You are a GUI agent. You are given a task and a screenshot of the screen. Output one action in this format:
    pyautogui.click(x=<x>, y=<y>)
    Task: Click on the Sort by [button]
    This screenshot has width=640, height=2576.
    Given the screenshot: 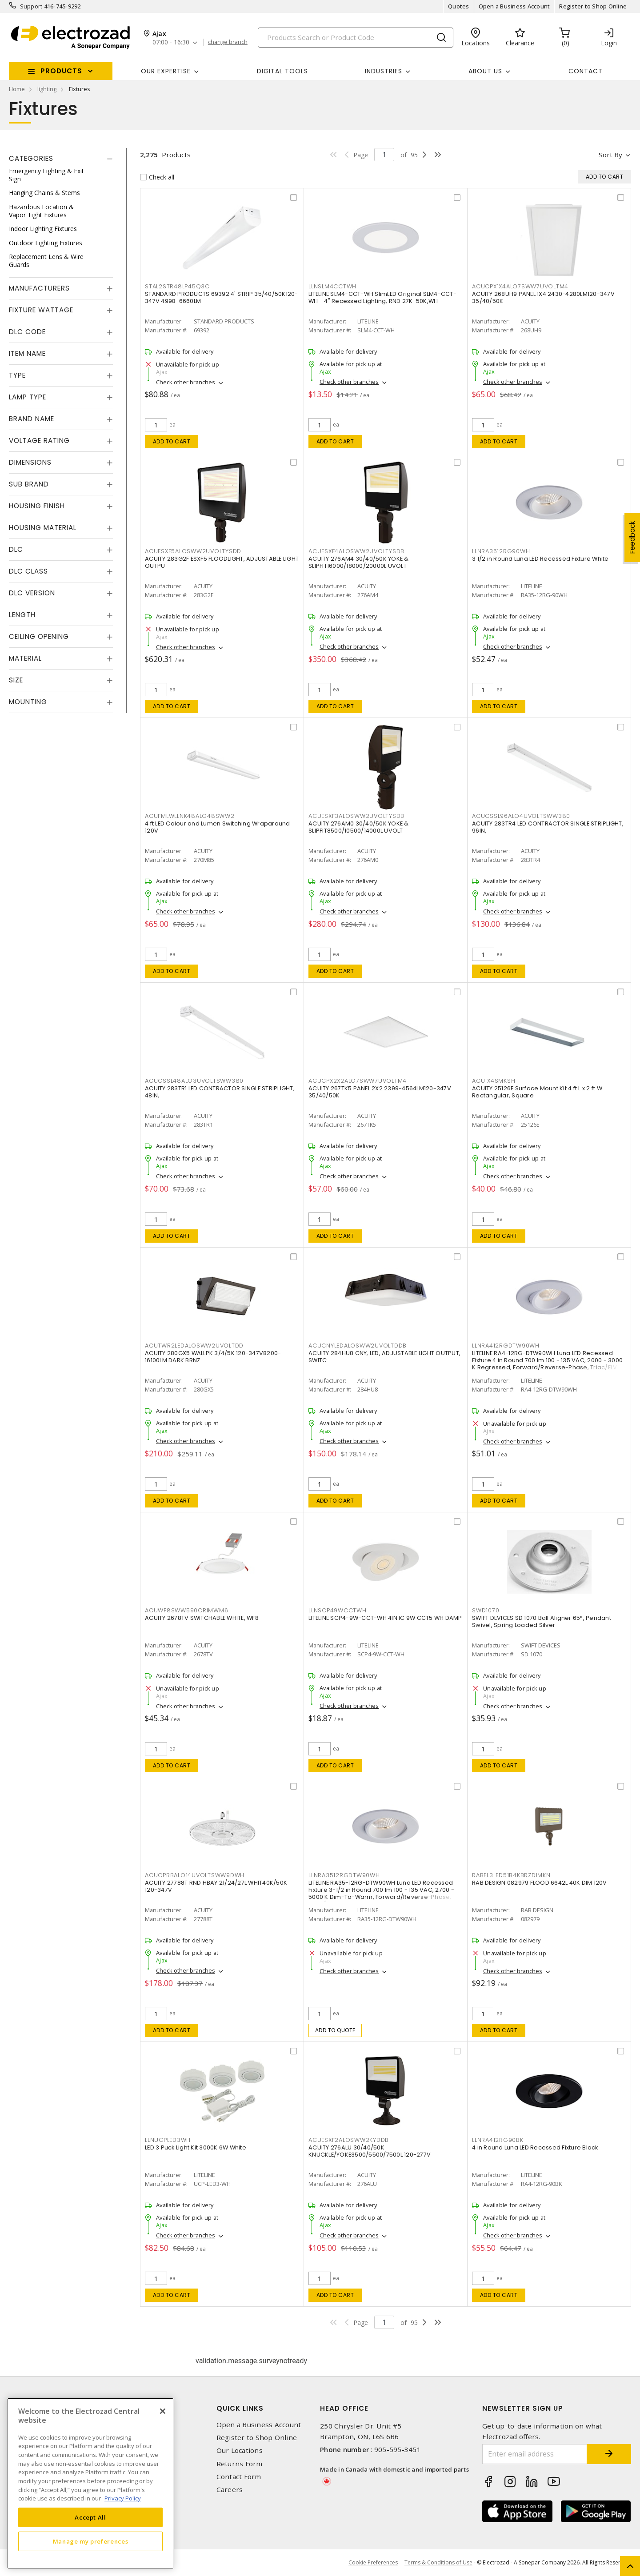 What is the action you would take?
    pyautogui.click(x=610, y=154)
    